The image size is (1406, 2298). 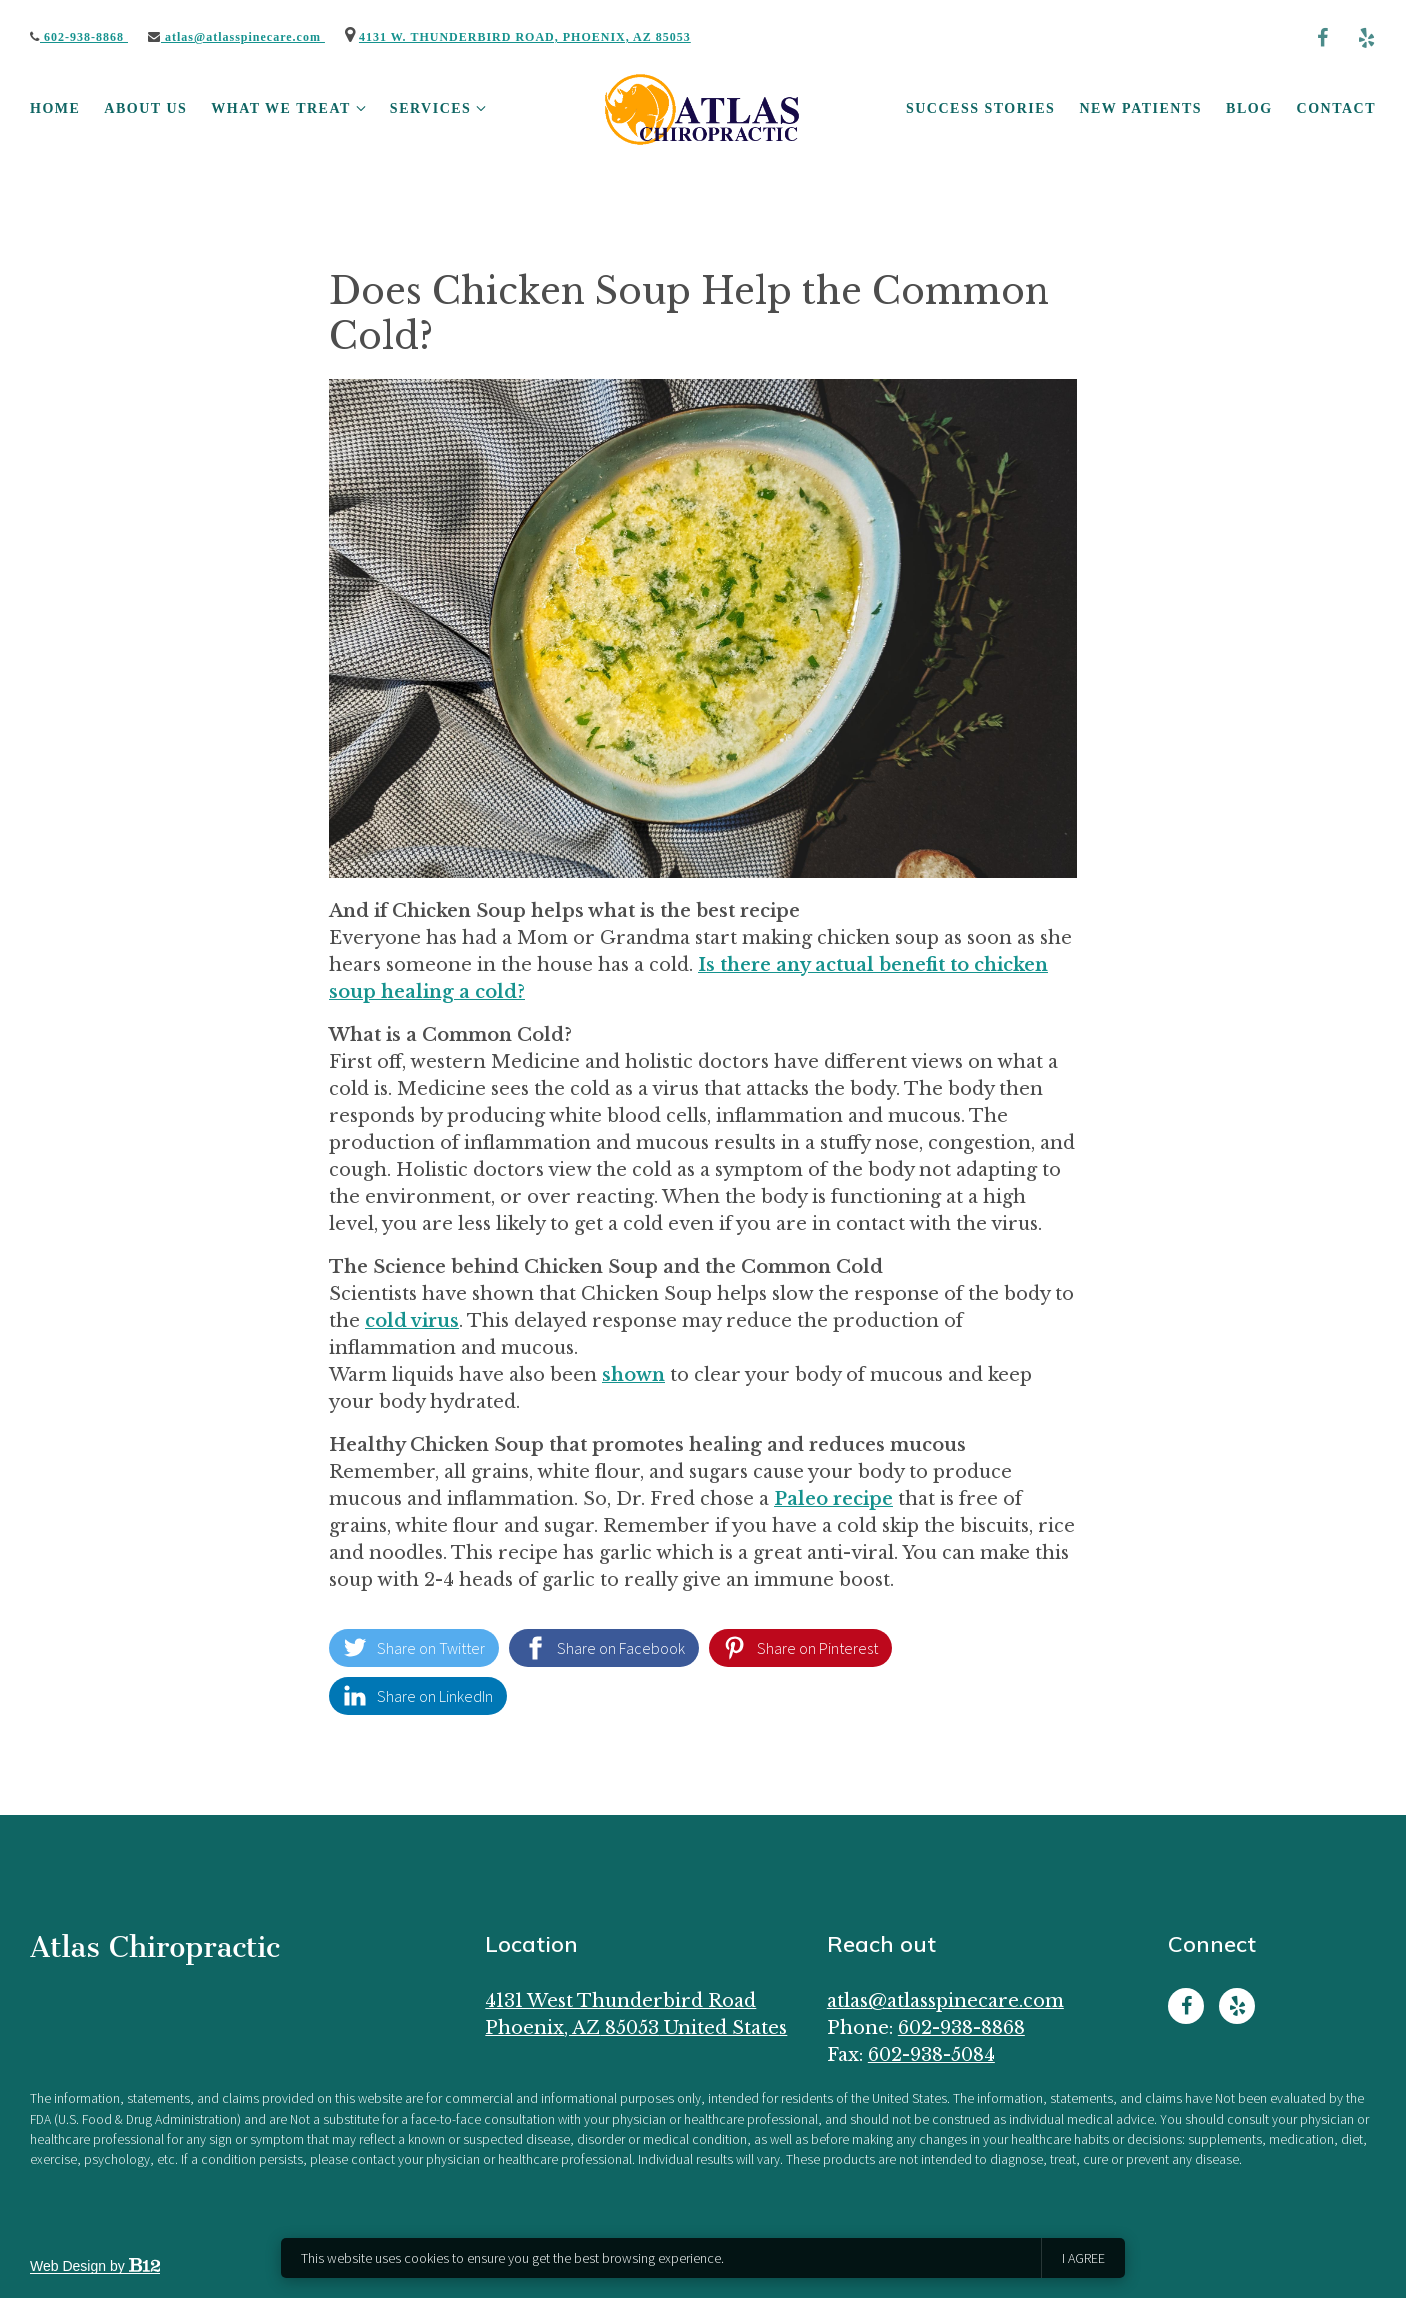 What do you see at coordinates (633, 1375) in the screenshot?
I see `shown` at bounding box center [633, 1375].